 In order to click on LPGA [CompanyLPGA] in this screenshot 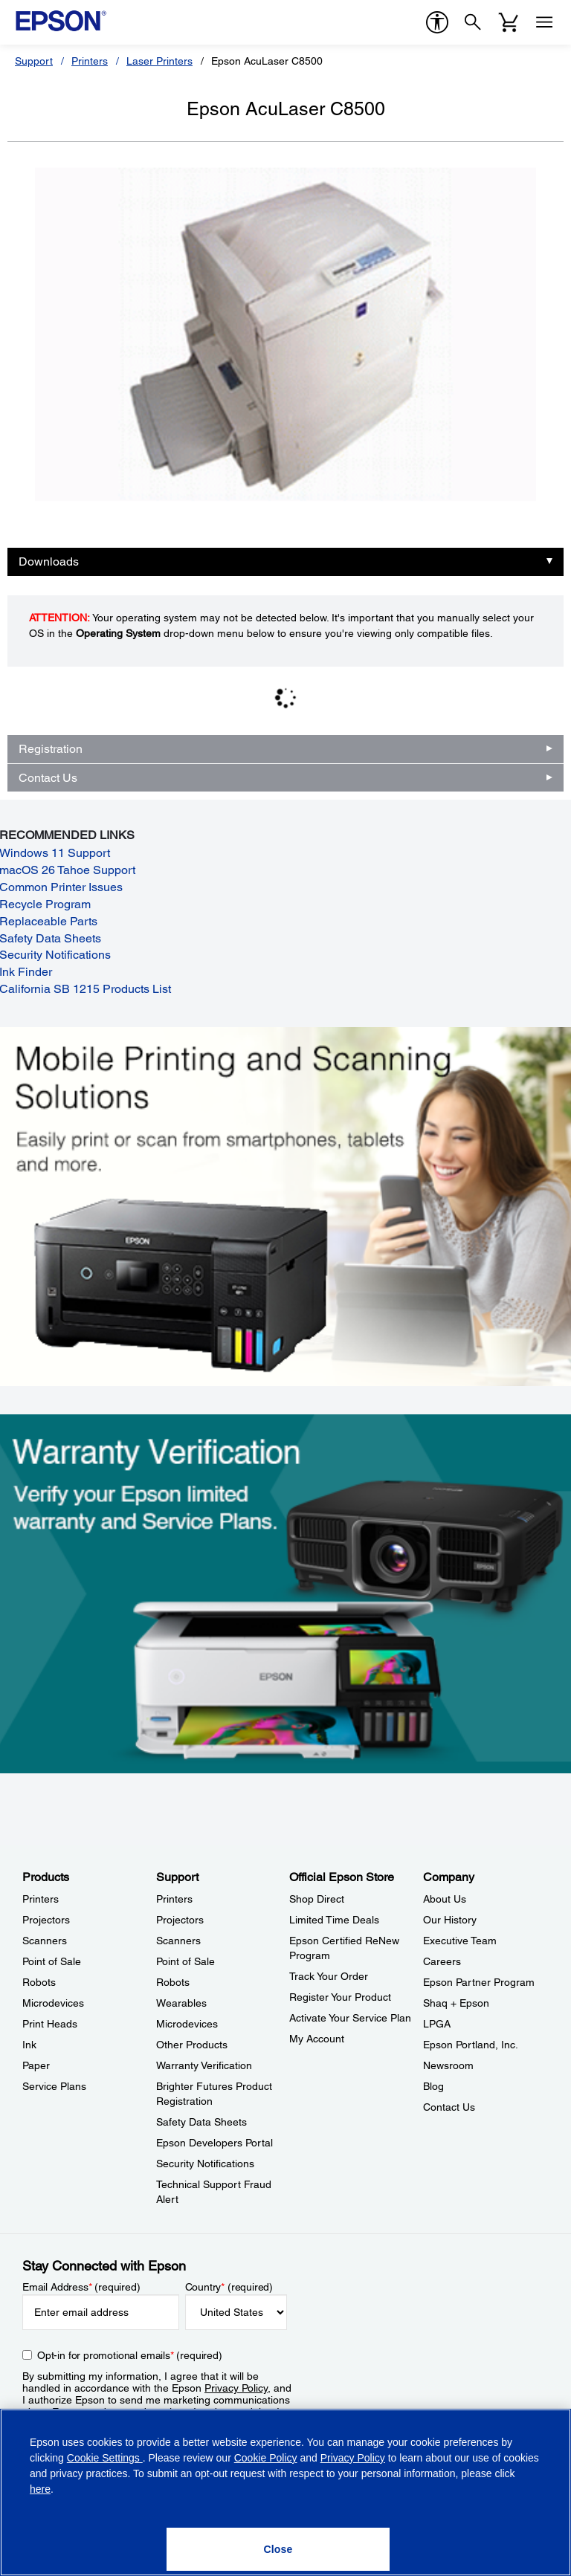, I will do `click(437, 2024)`.